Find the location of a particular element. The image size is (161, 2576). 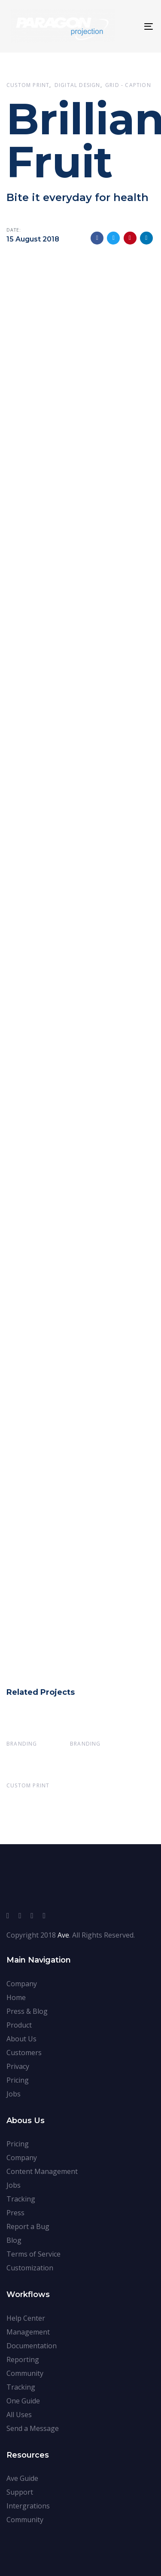

Help Center is located at coordinates (25, 2318).